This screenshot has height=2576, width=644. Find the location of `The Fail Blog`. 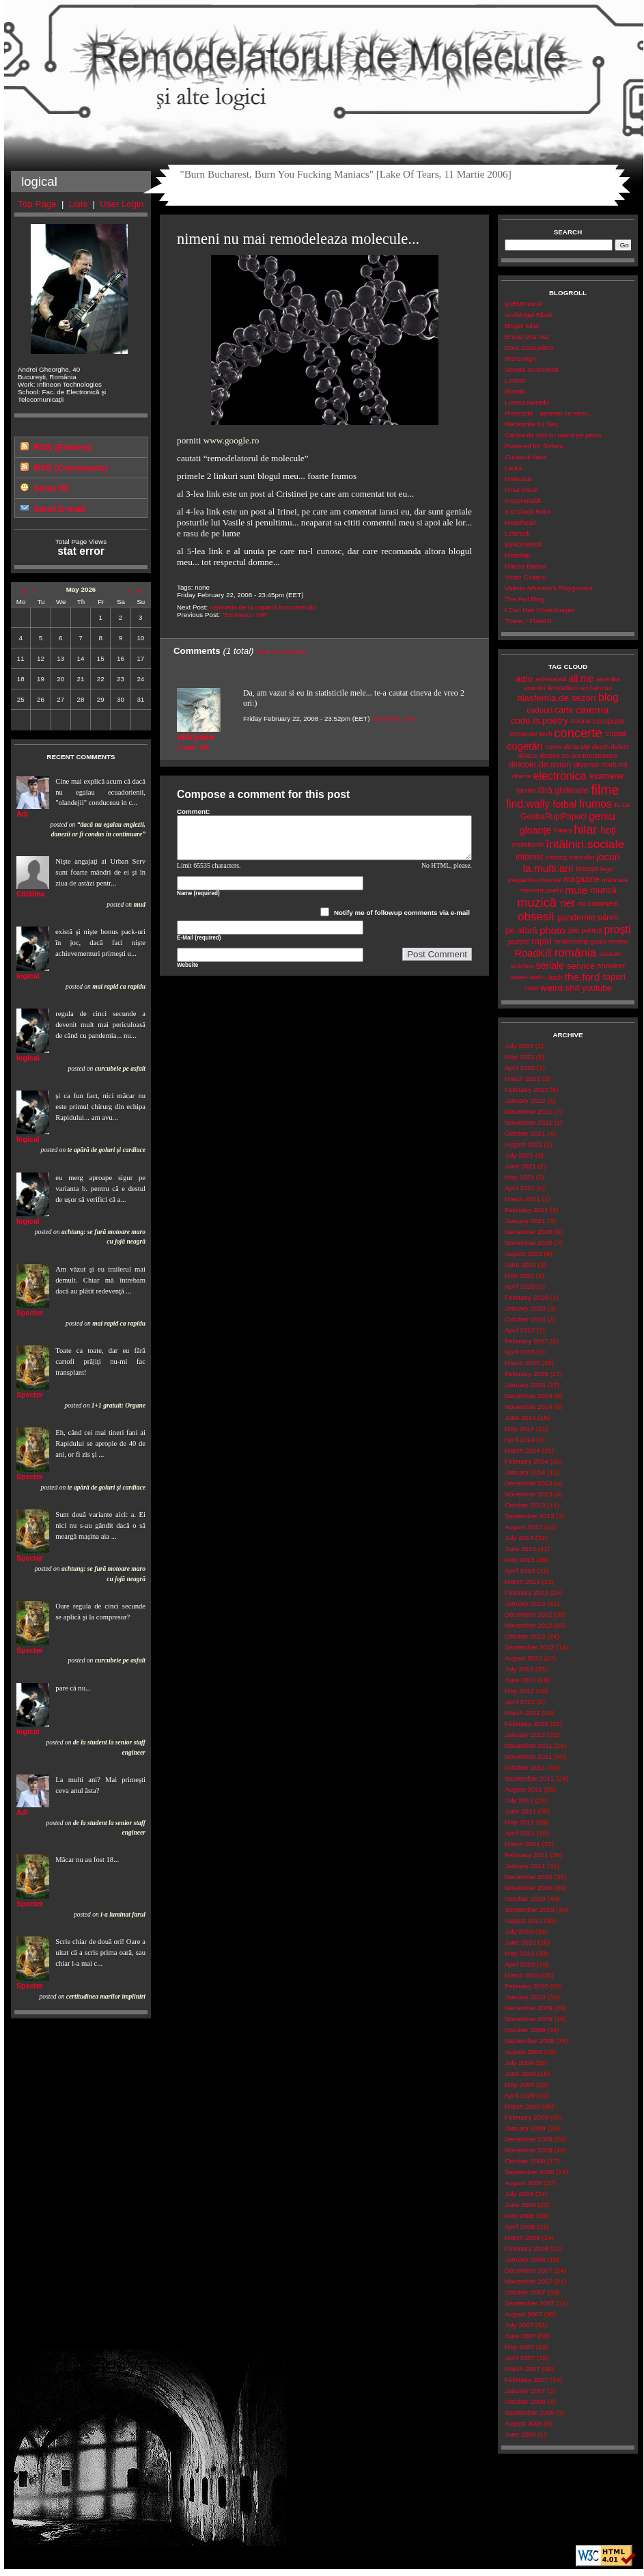

The Fail Blog is located at coordinates (524, 599).